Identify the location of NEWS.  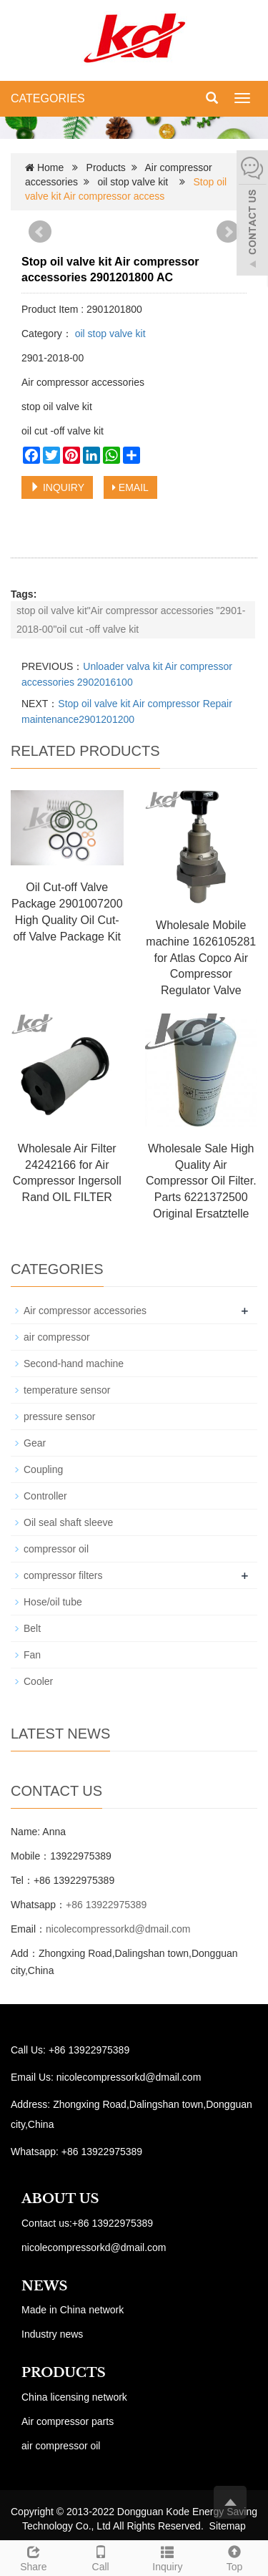
(44, 2286).